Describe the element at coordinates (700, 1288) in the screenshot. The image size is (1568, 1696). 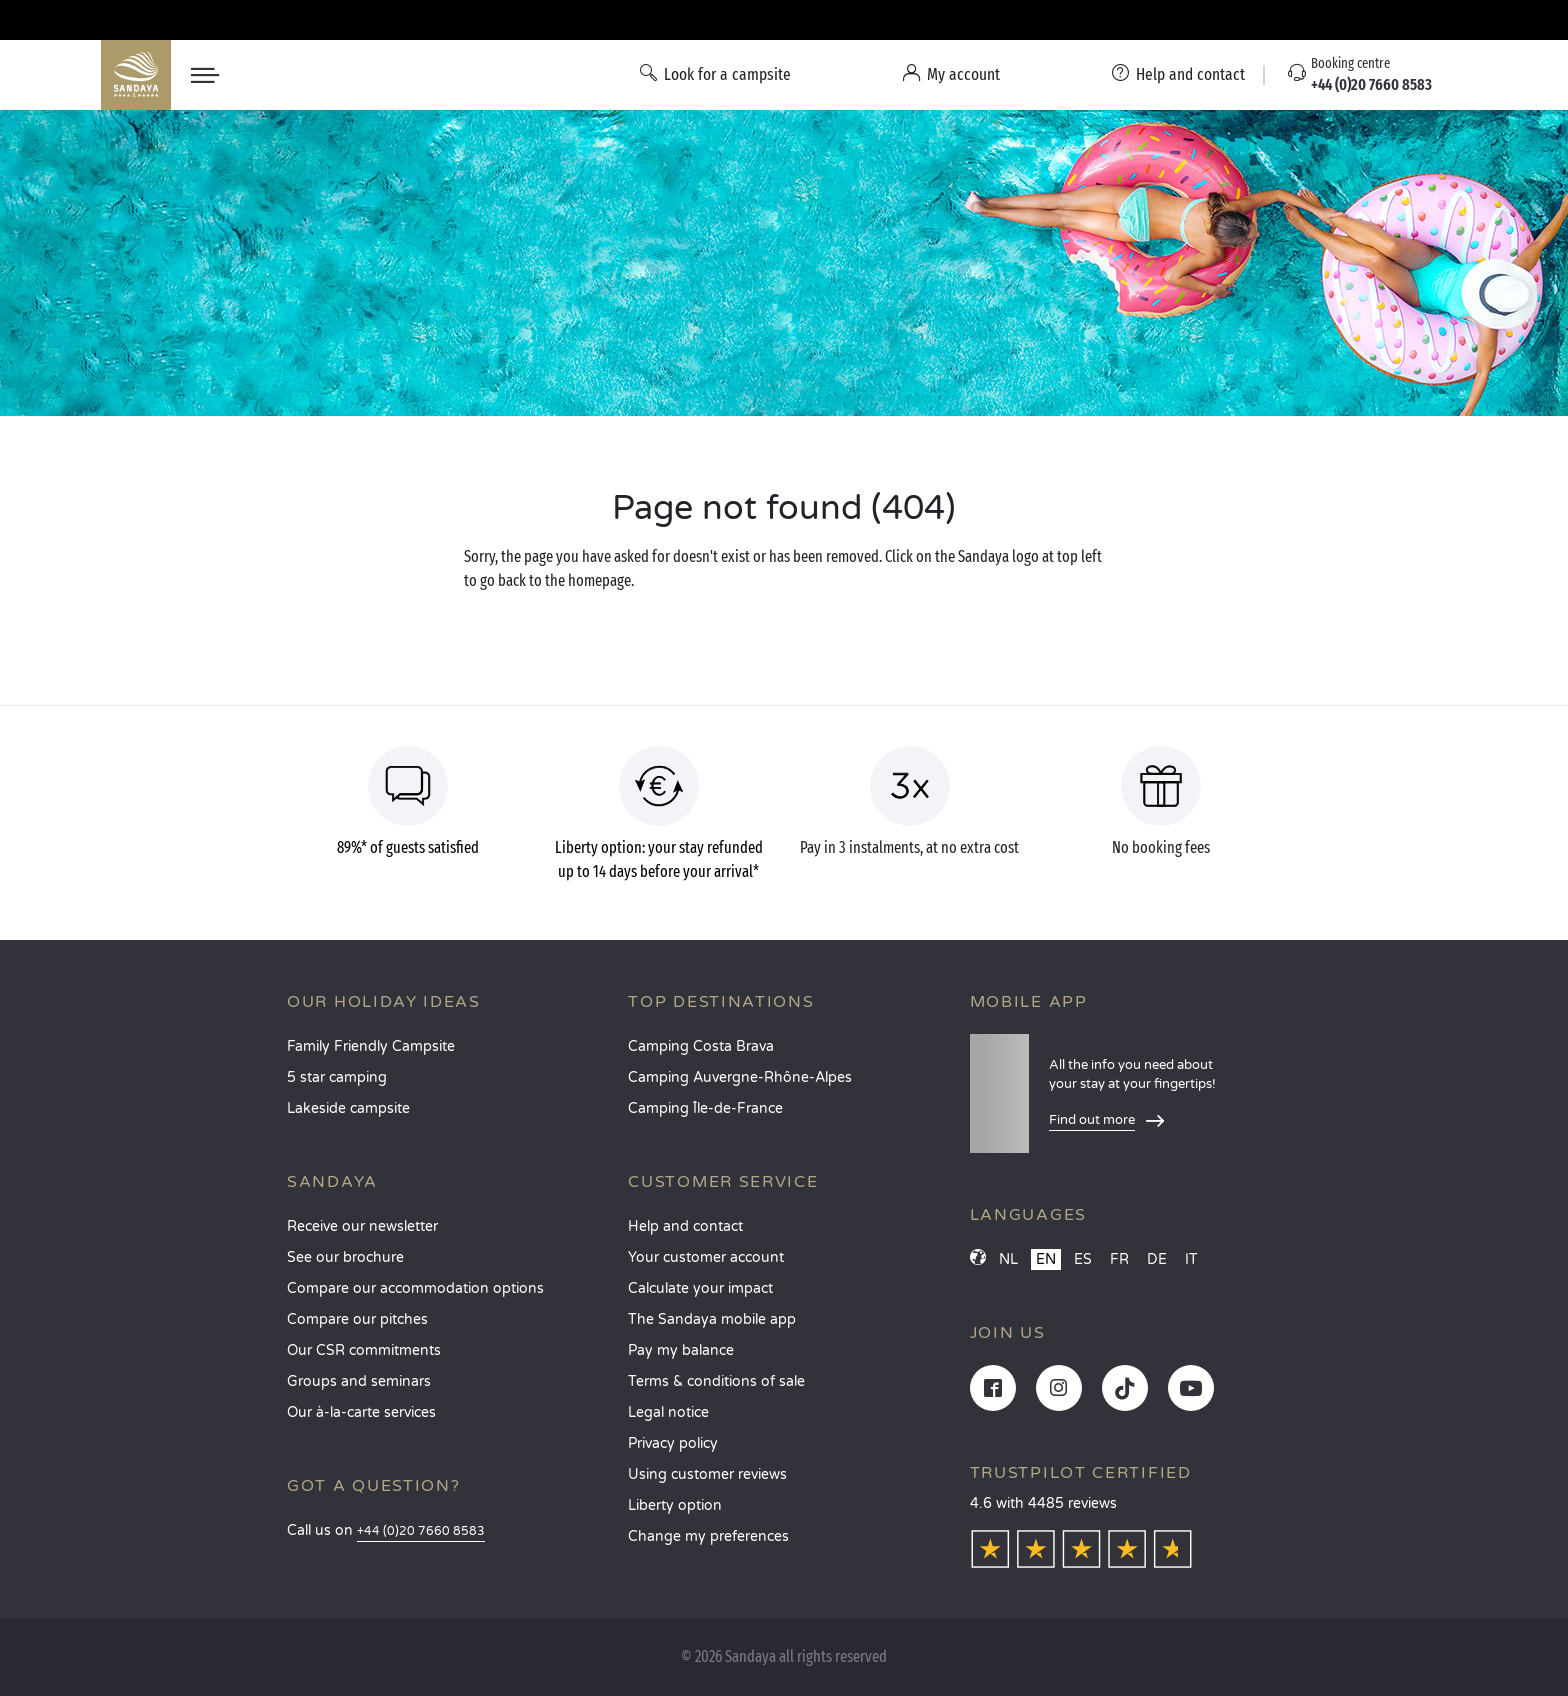
I see `Calculate your impact` at that location.